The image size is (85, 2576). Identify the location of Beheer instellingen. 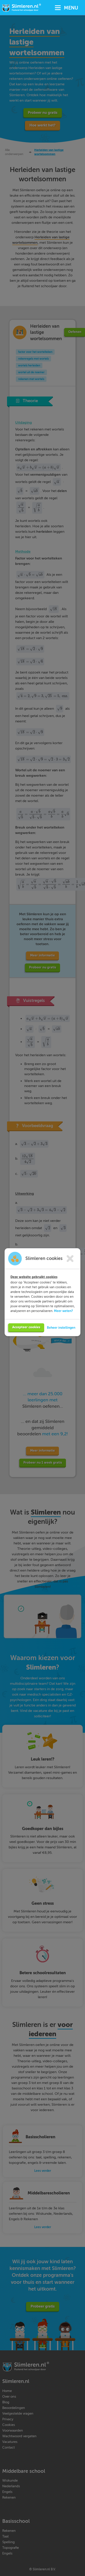
(61, 1327).